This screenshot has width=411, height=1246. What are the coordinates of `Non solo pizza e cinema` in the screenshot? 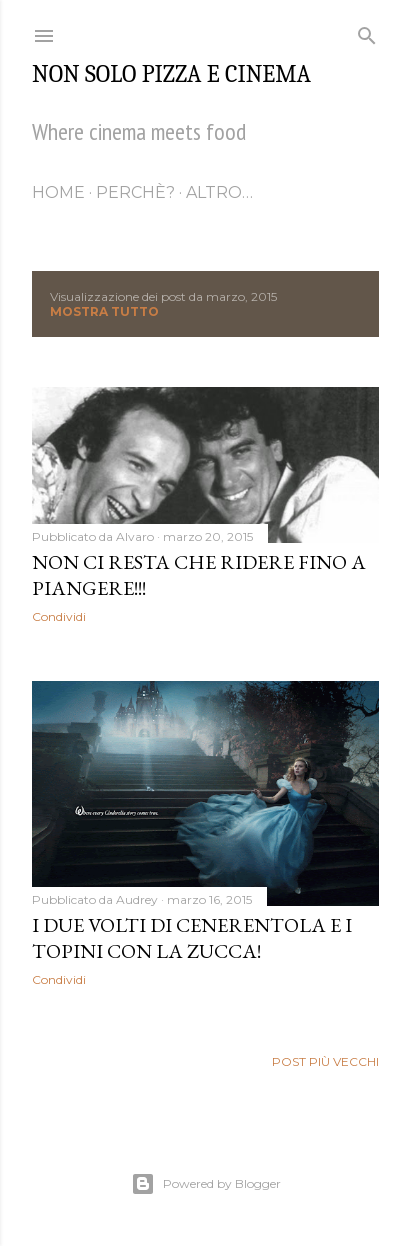 It's located at (171, 74).